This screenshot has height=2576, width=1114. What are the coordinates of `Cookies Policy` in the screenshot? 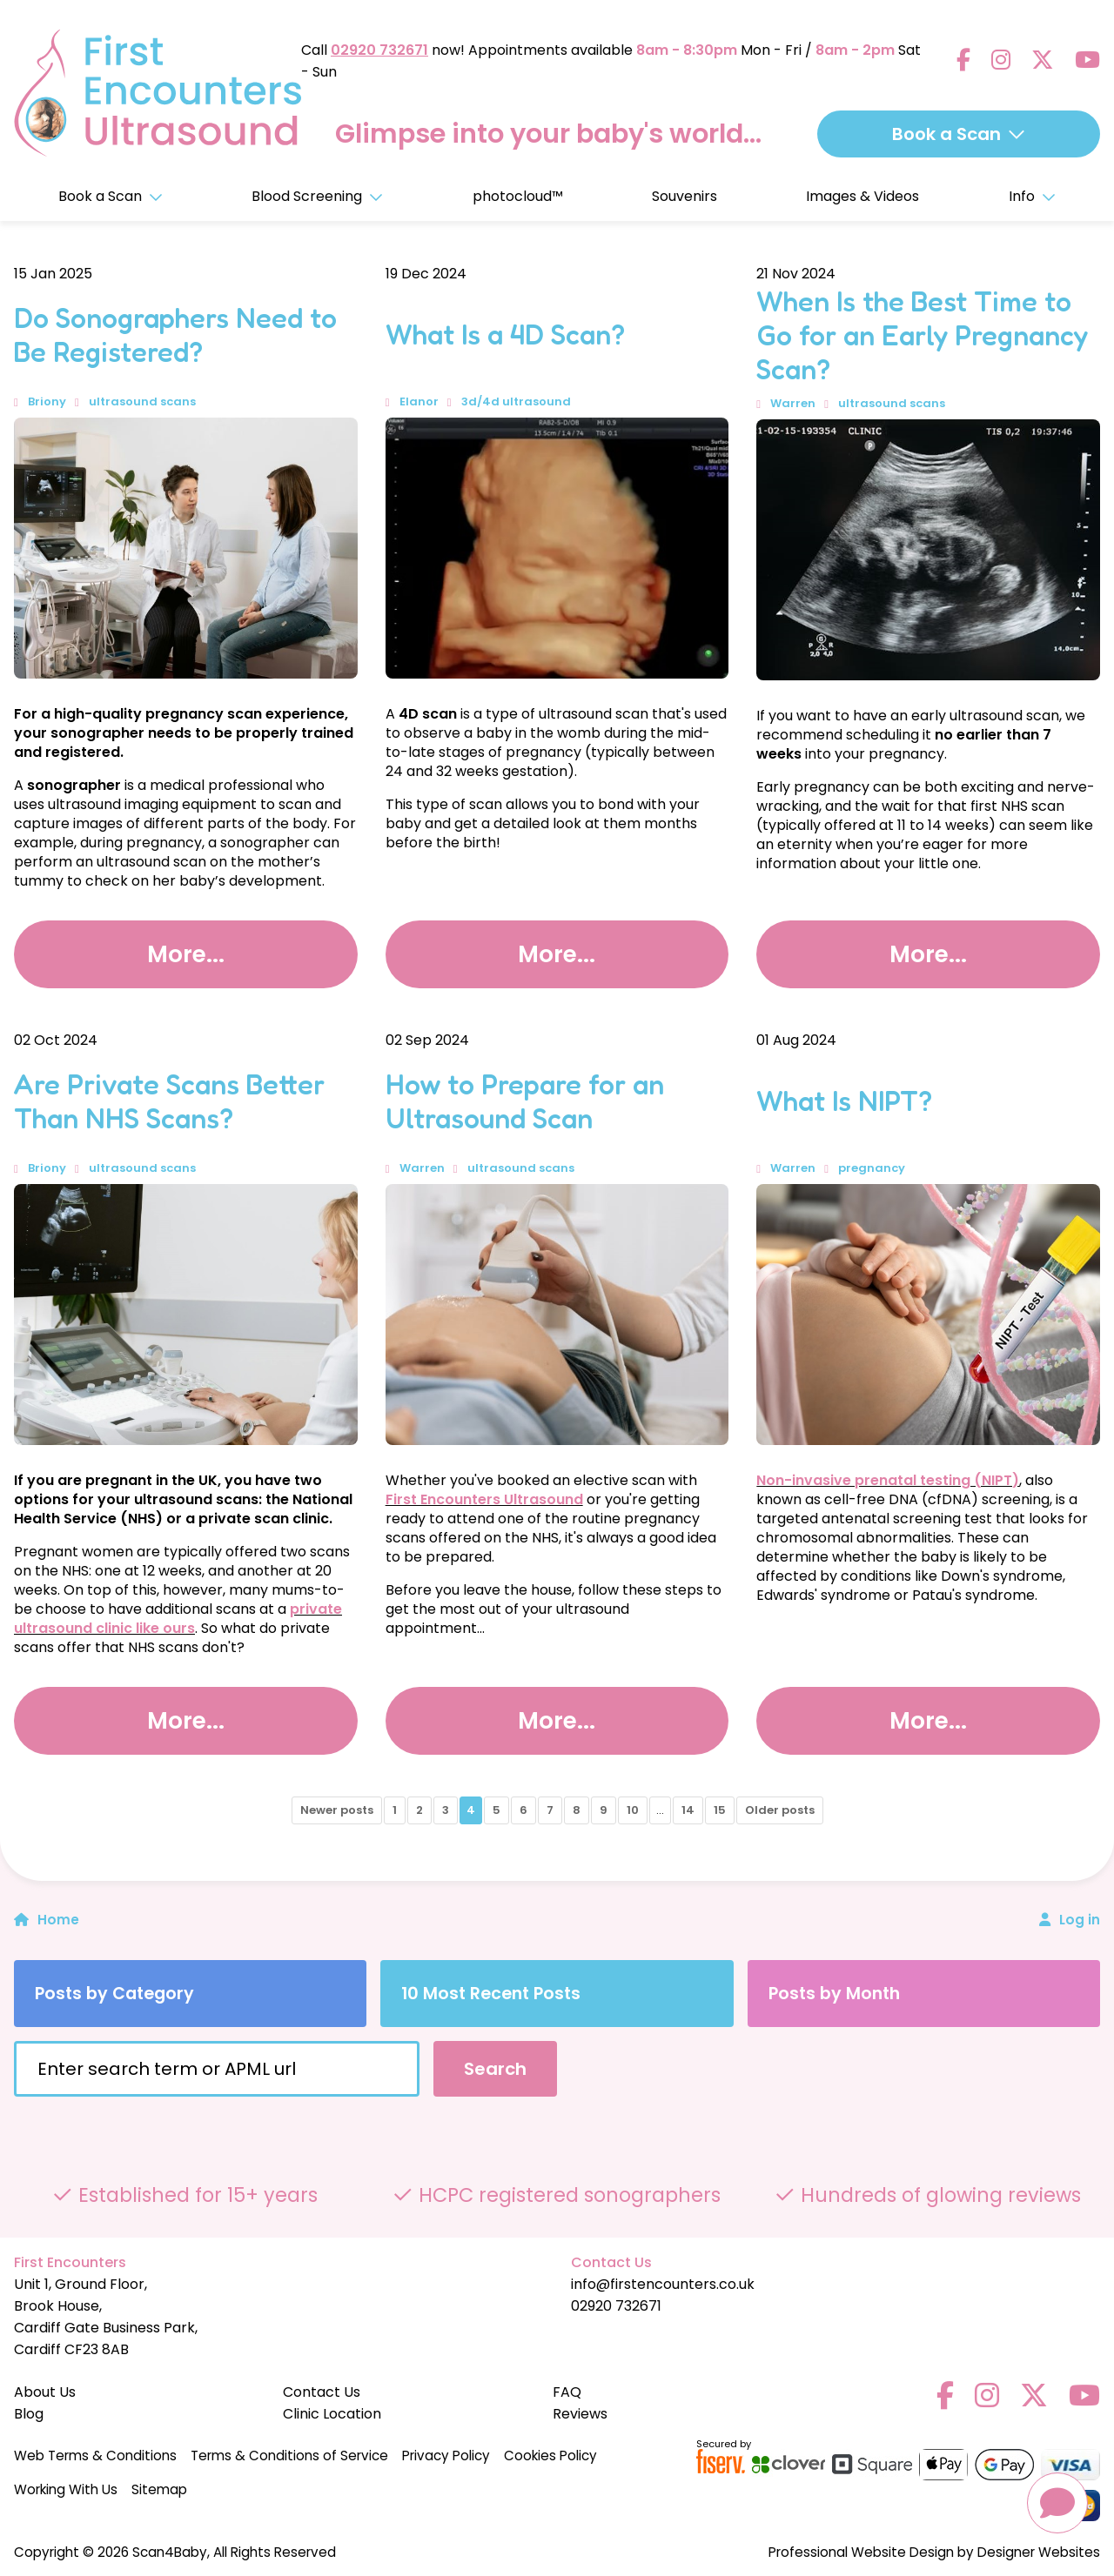 It's located at (550, 2455).